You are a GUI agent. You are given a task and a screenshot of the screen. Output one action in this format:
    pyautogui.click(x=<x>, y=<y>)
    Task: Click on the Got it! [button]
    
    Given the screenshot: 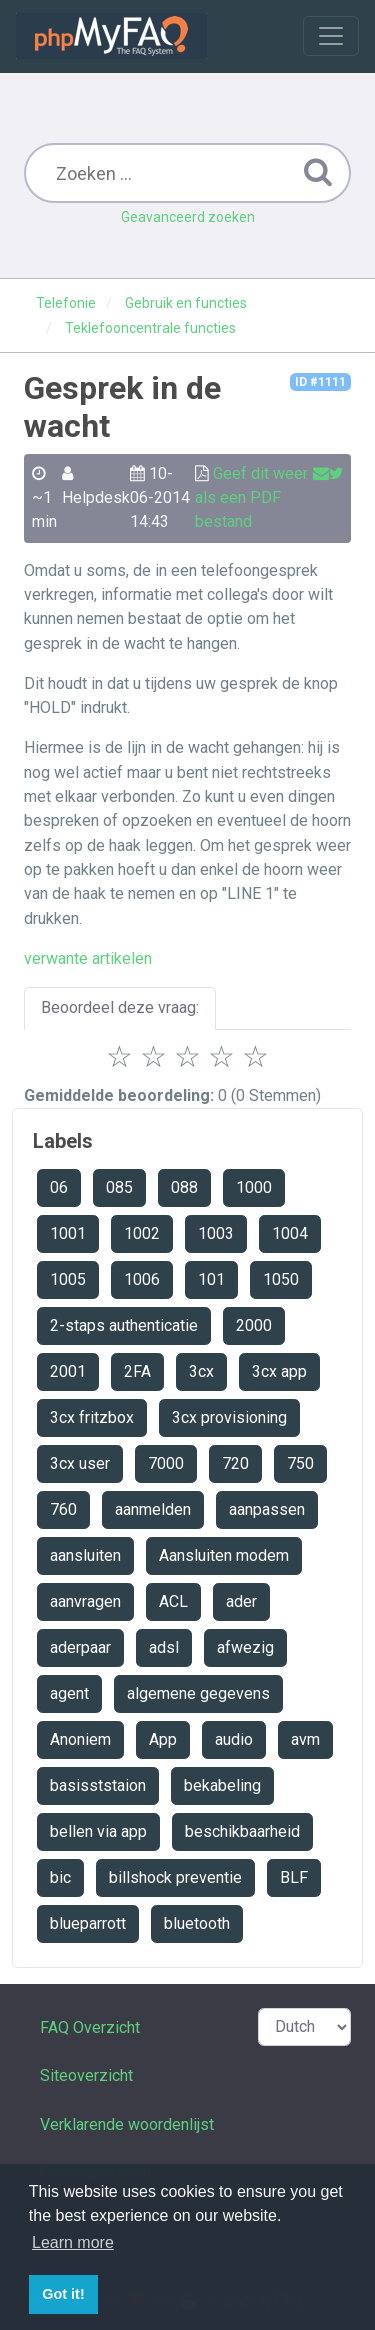 What is the action you would take?
    pyautogui.click(x=63, y=2294)
    